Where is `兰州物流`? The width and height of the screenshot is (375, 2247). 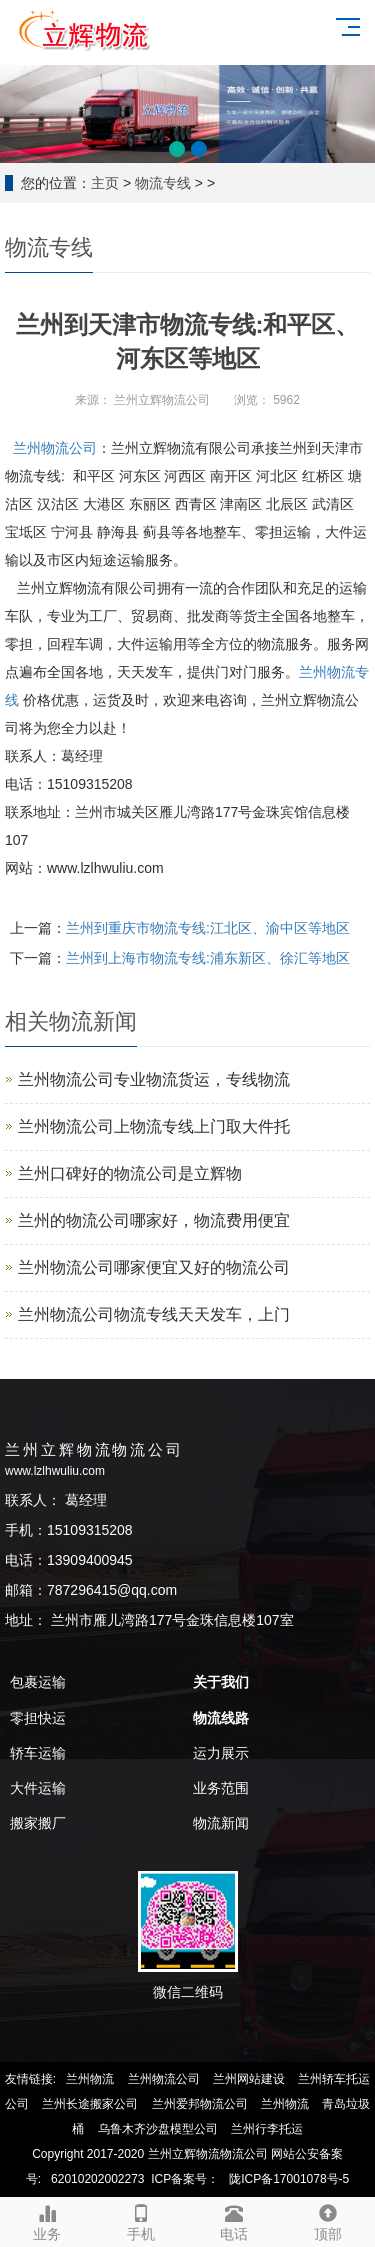
兰州物流 is located at coordinates (90, 2079).